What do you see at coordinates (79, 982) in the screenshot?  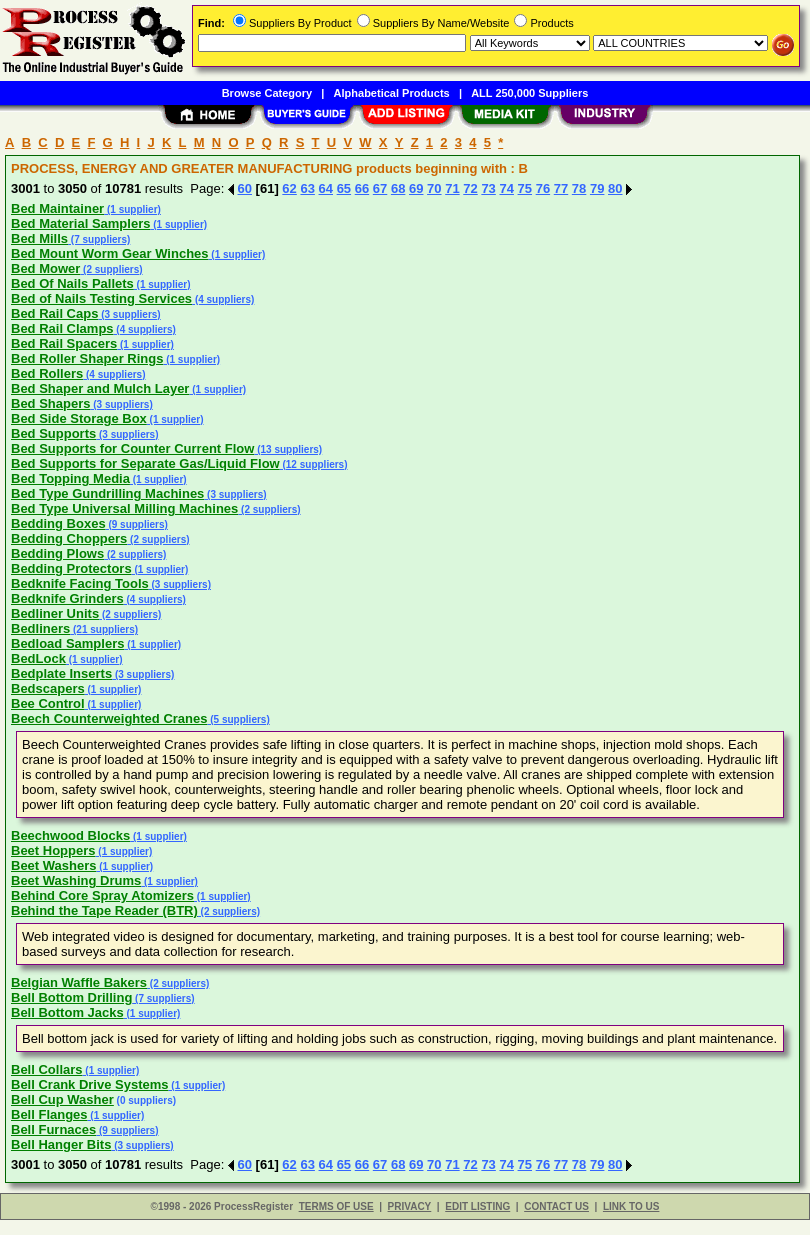 I see `Belgian Waffle Bakers` at bounding box center [79, 982].